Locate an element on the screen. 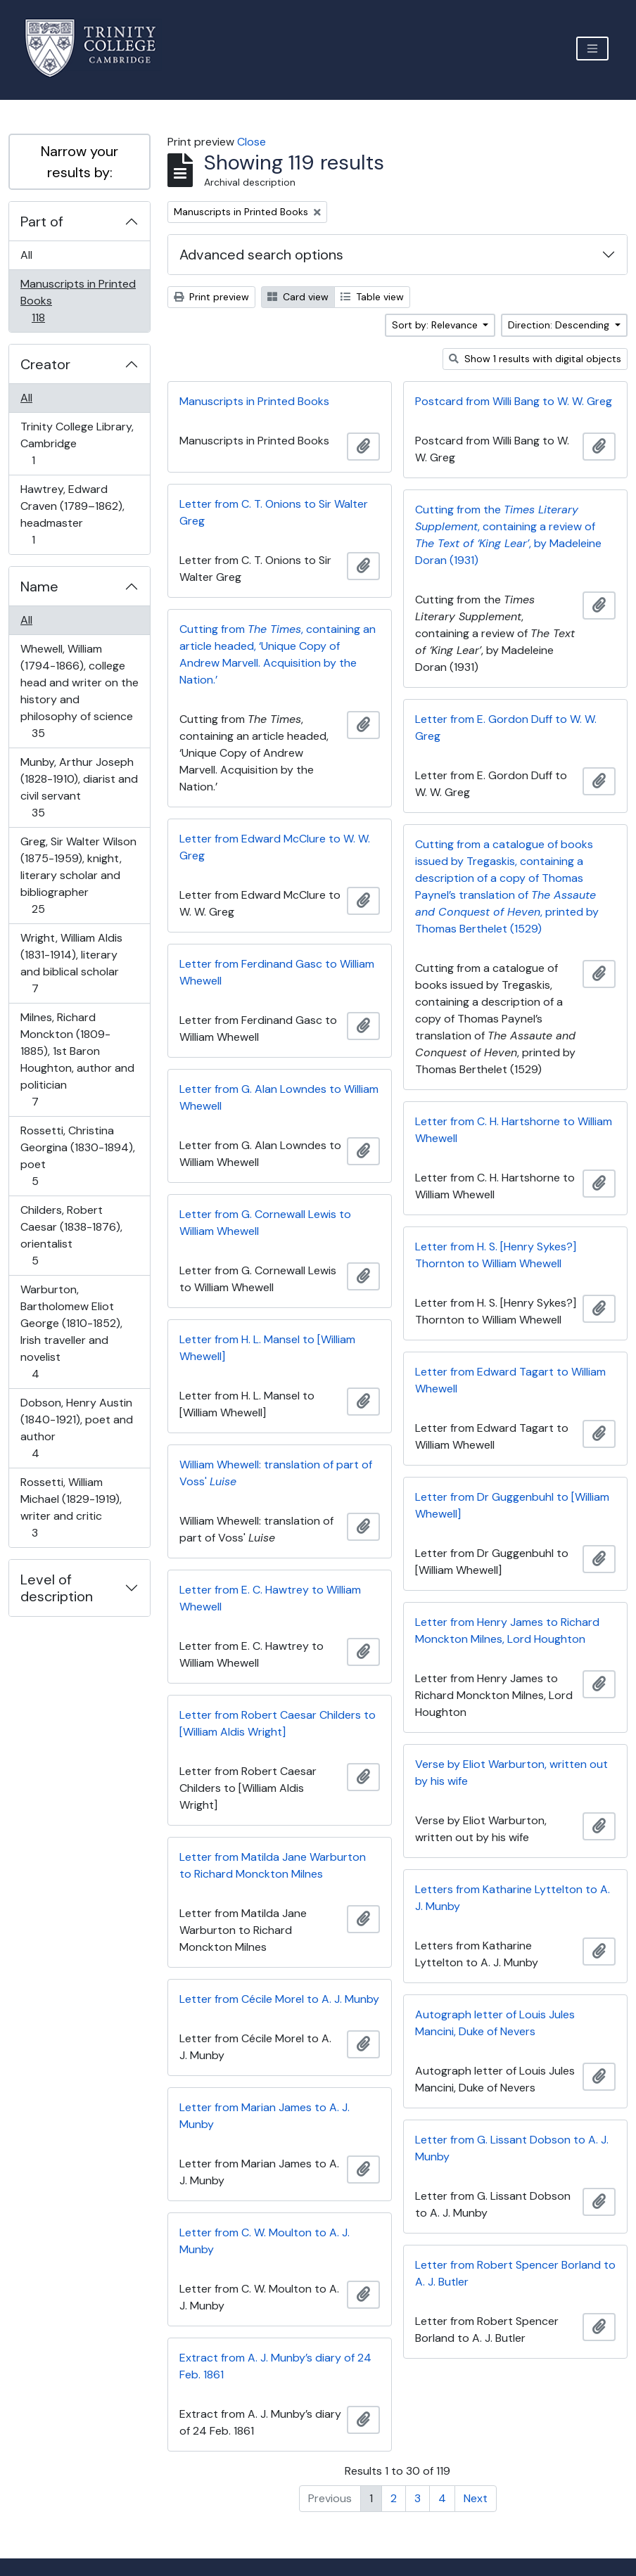 This screenshot has height=2576, width=636. Letter from Robert Caesar Childers to [William Aldis Wright] is located at coordinates (277, 1723).